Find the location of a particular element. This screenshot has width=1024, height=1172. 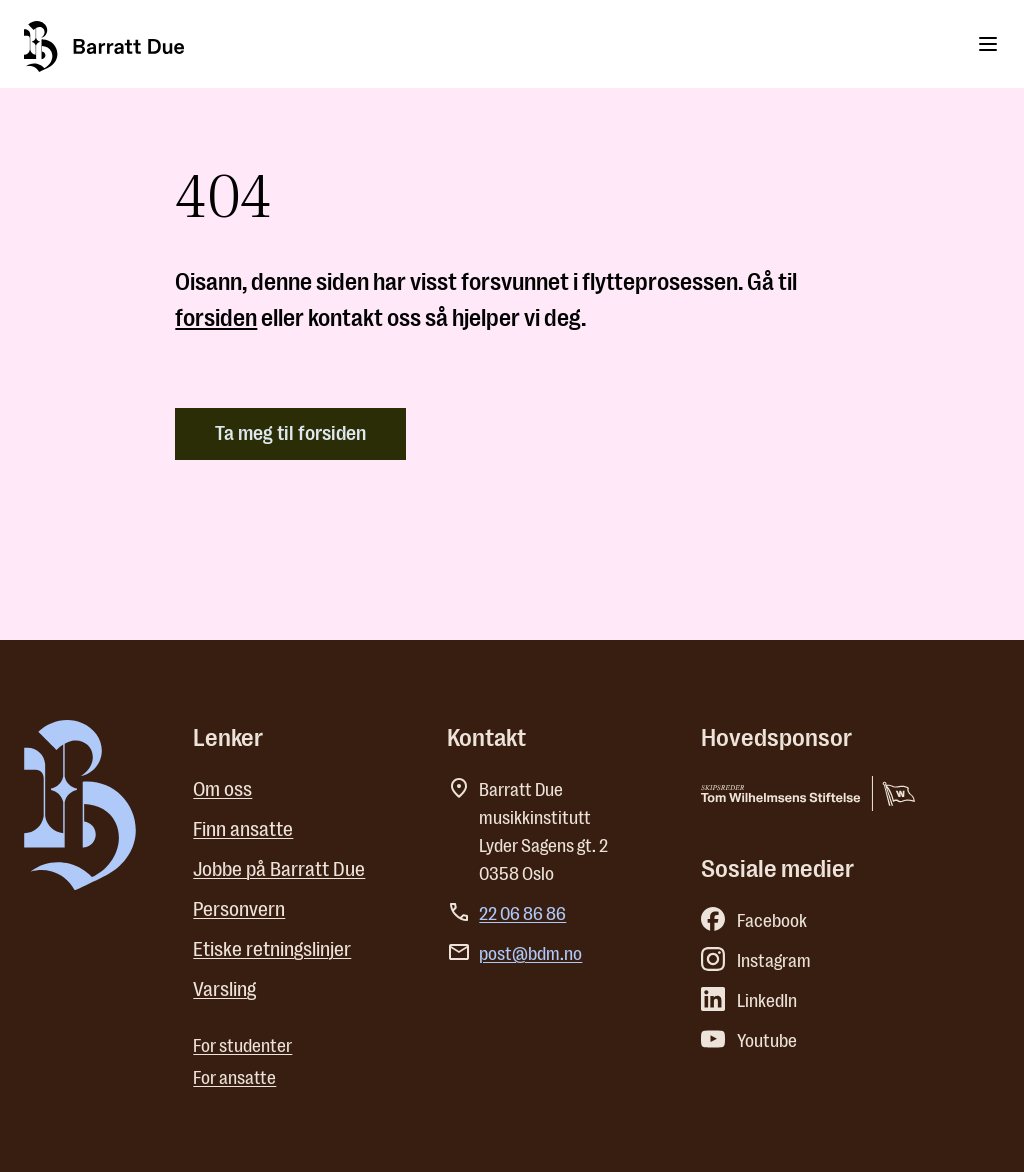

Instagram is located at coordinates (756, 961).